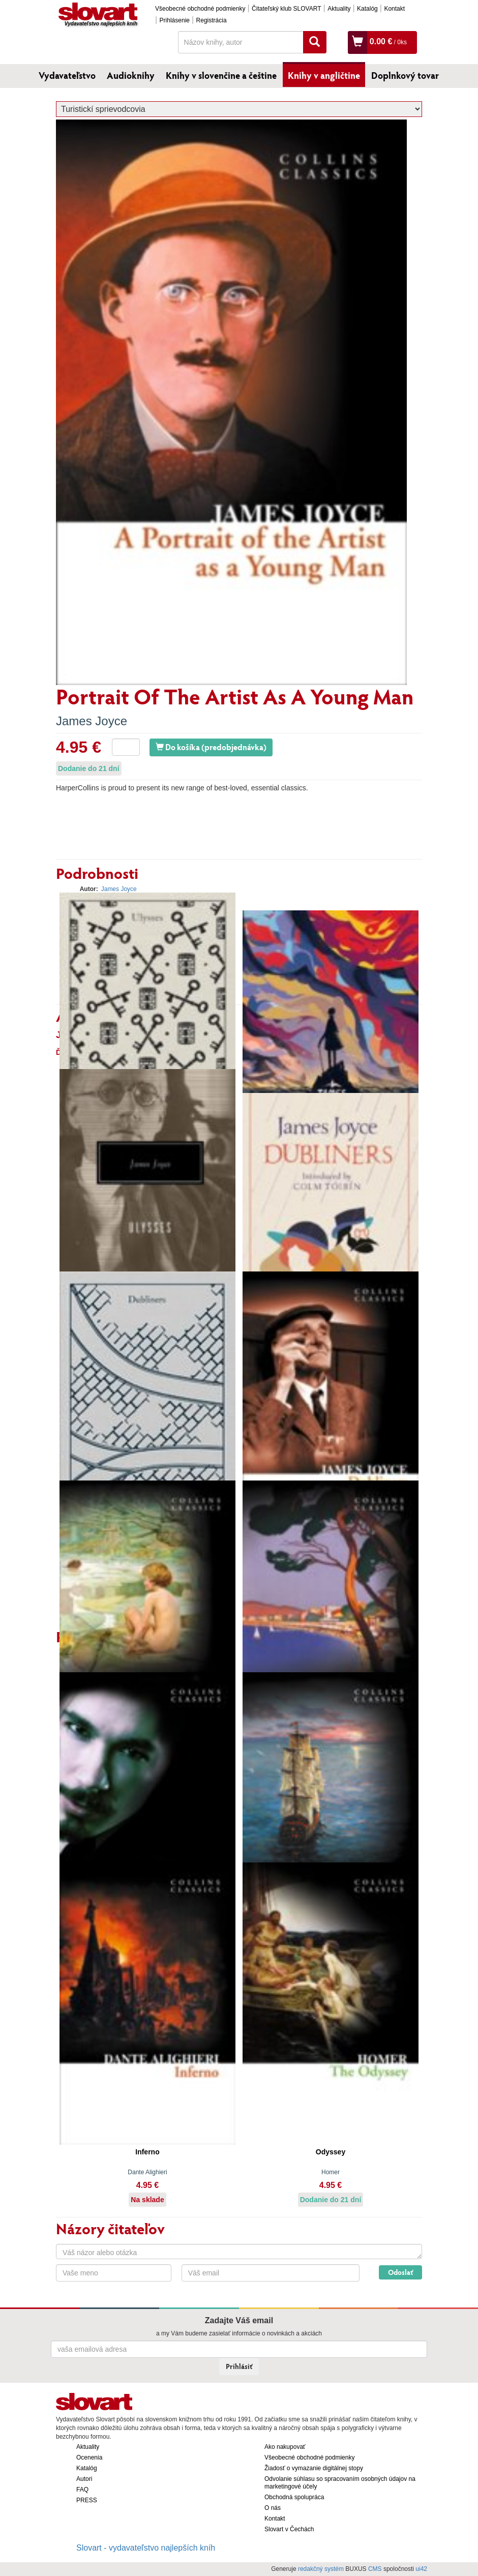  Describe the element at coordinates (145, 2547) in the screenshot. I see `Slovart - vydavateľstvo najlepších kníh` at that location.